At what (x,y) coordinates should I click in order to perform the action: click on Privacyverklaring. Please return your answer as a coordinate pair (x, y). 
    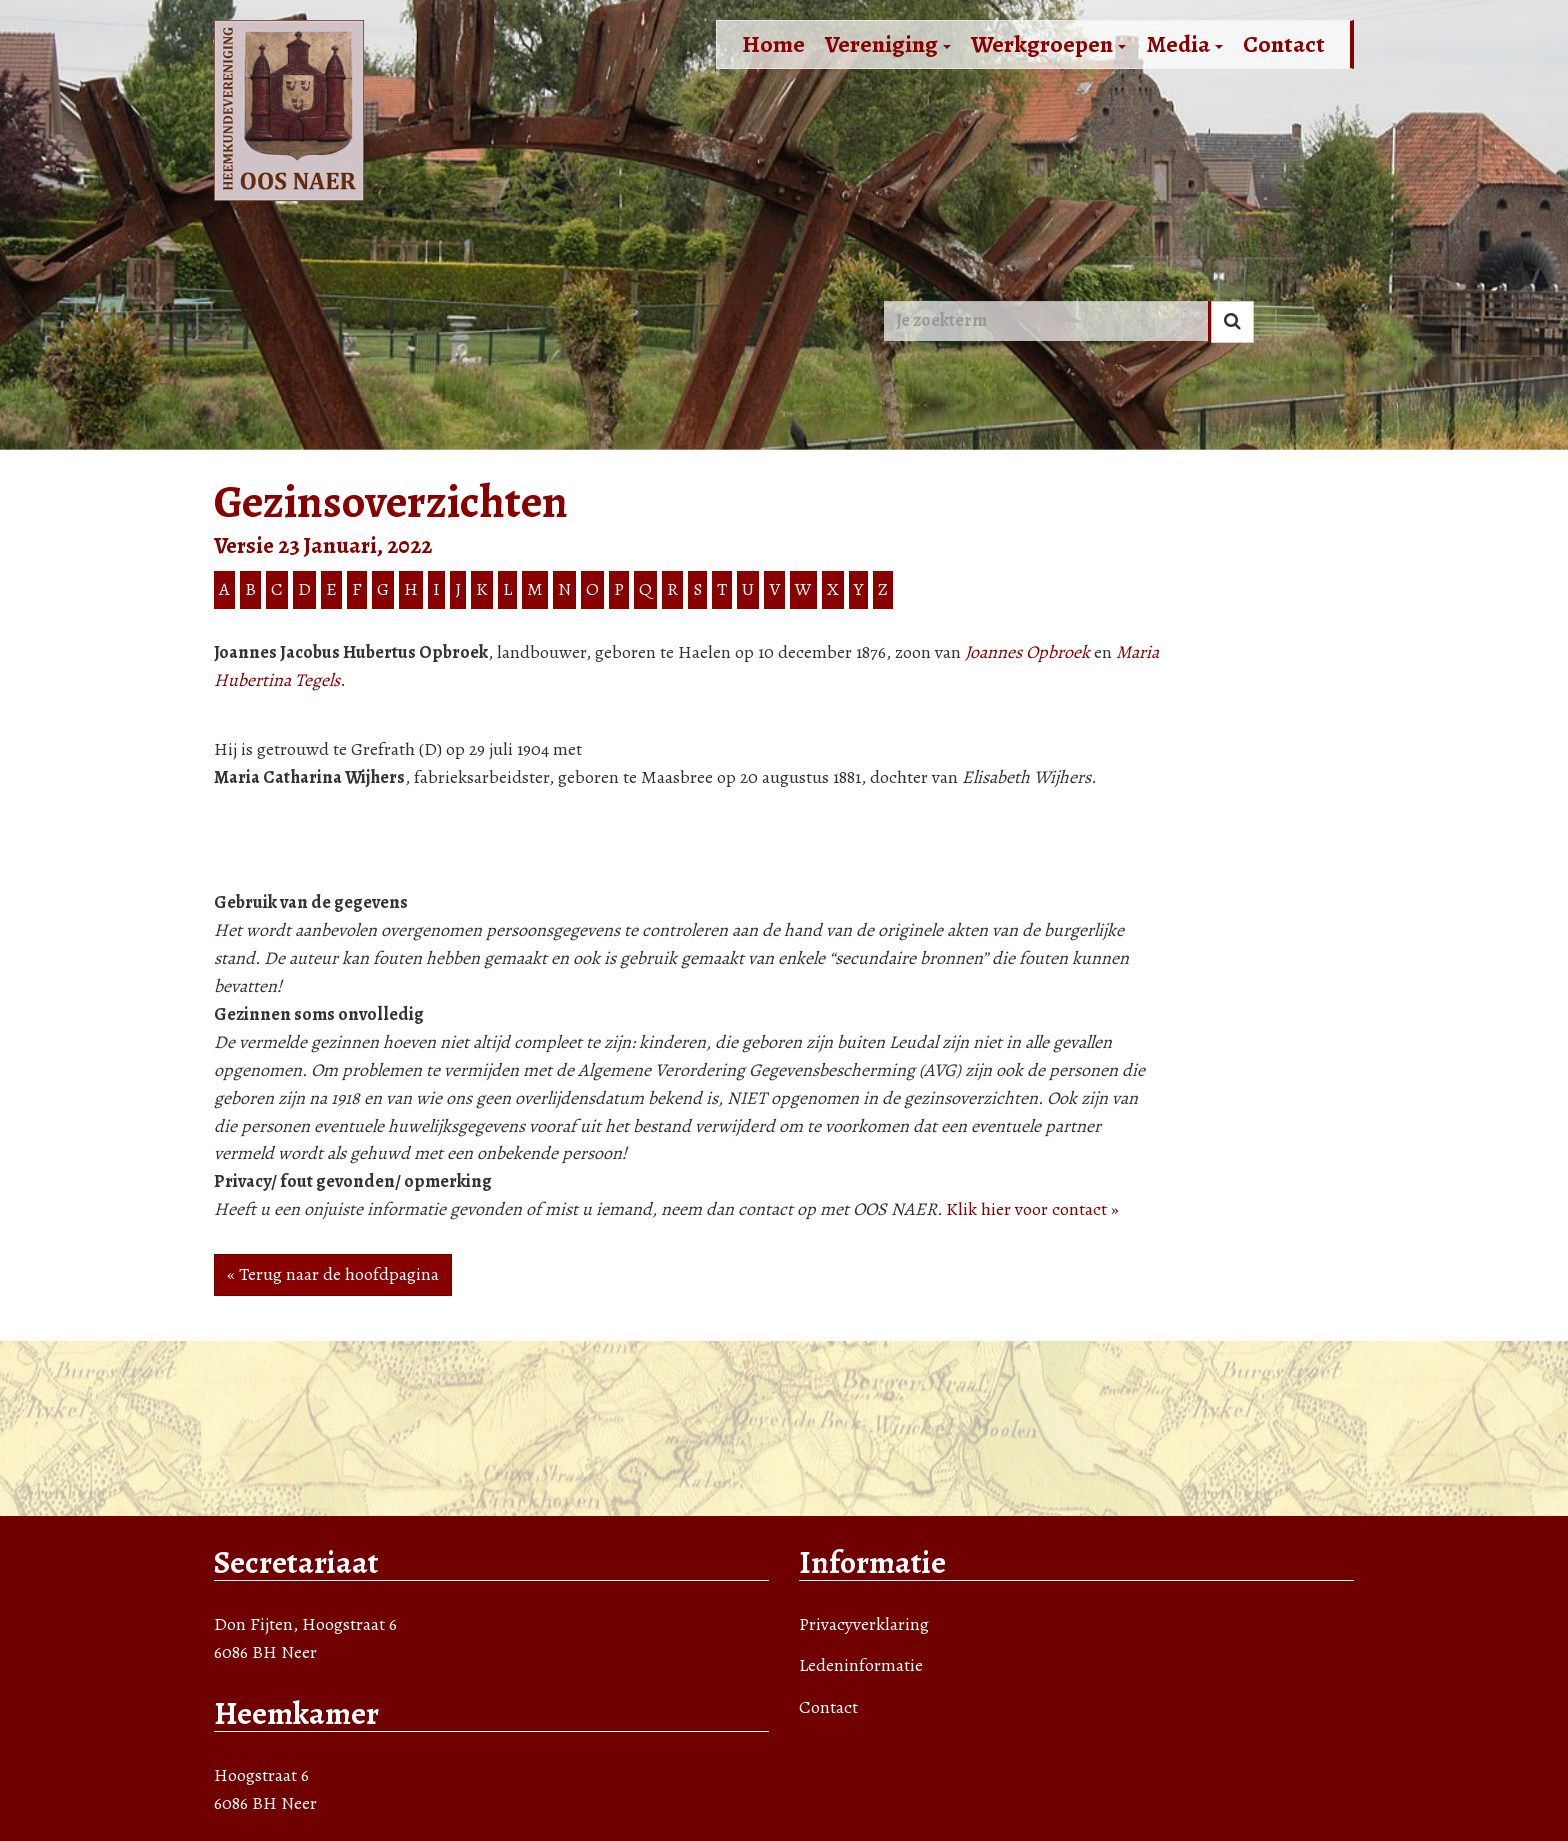
    Looking at the image, I should click on (864, 1624).